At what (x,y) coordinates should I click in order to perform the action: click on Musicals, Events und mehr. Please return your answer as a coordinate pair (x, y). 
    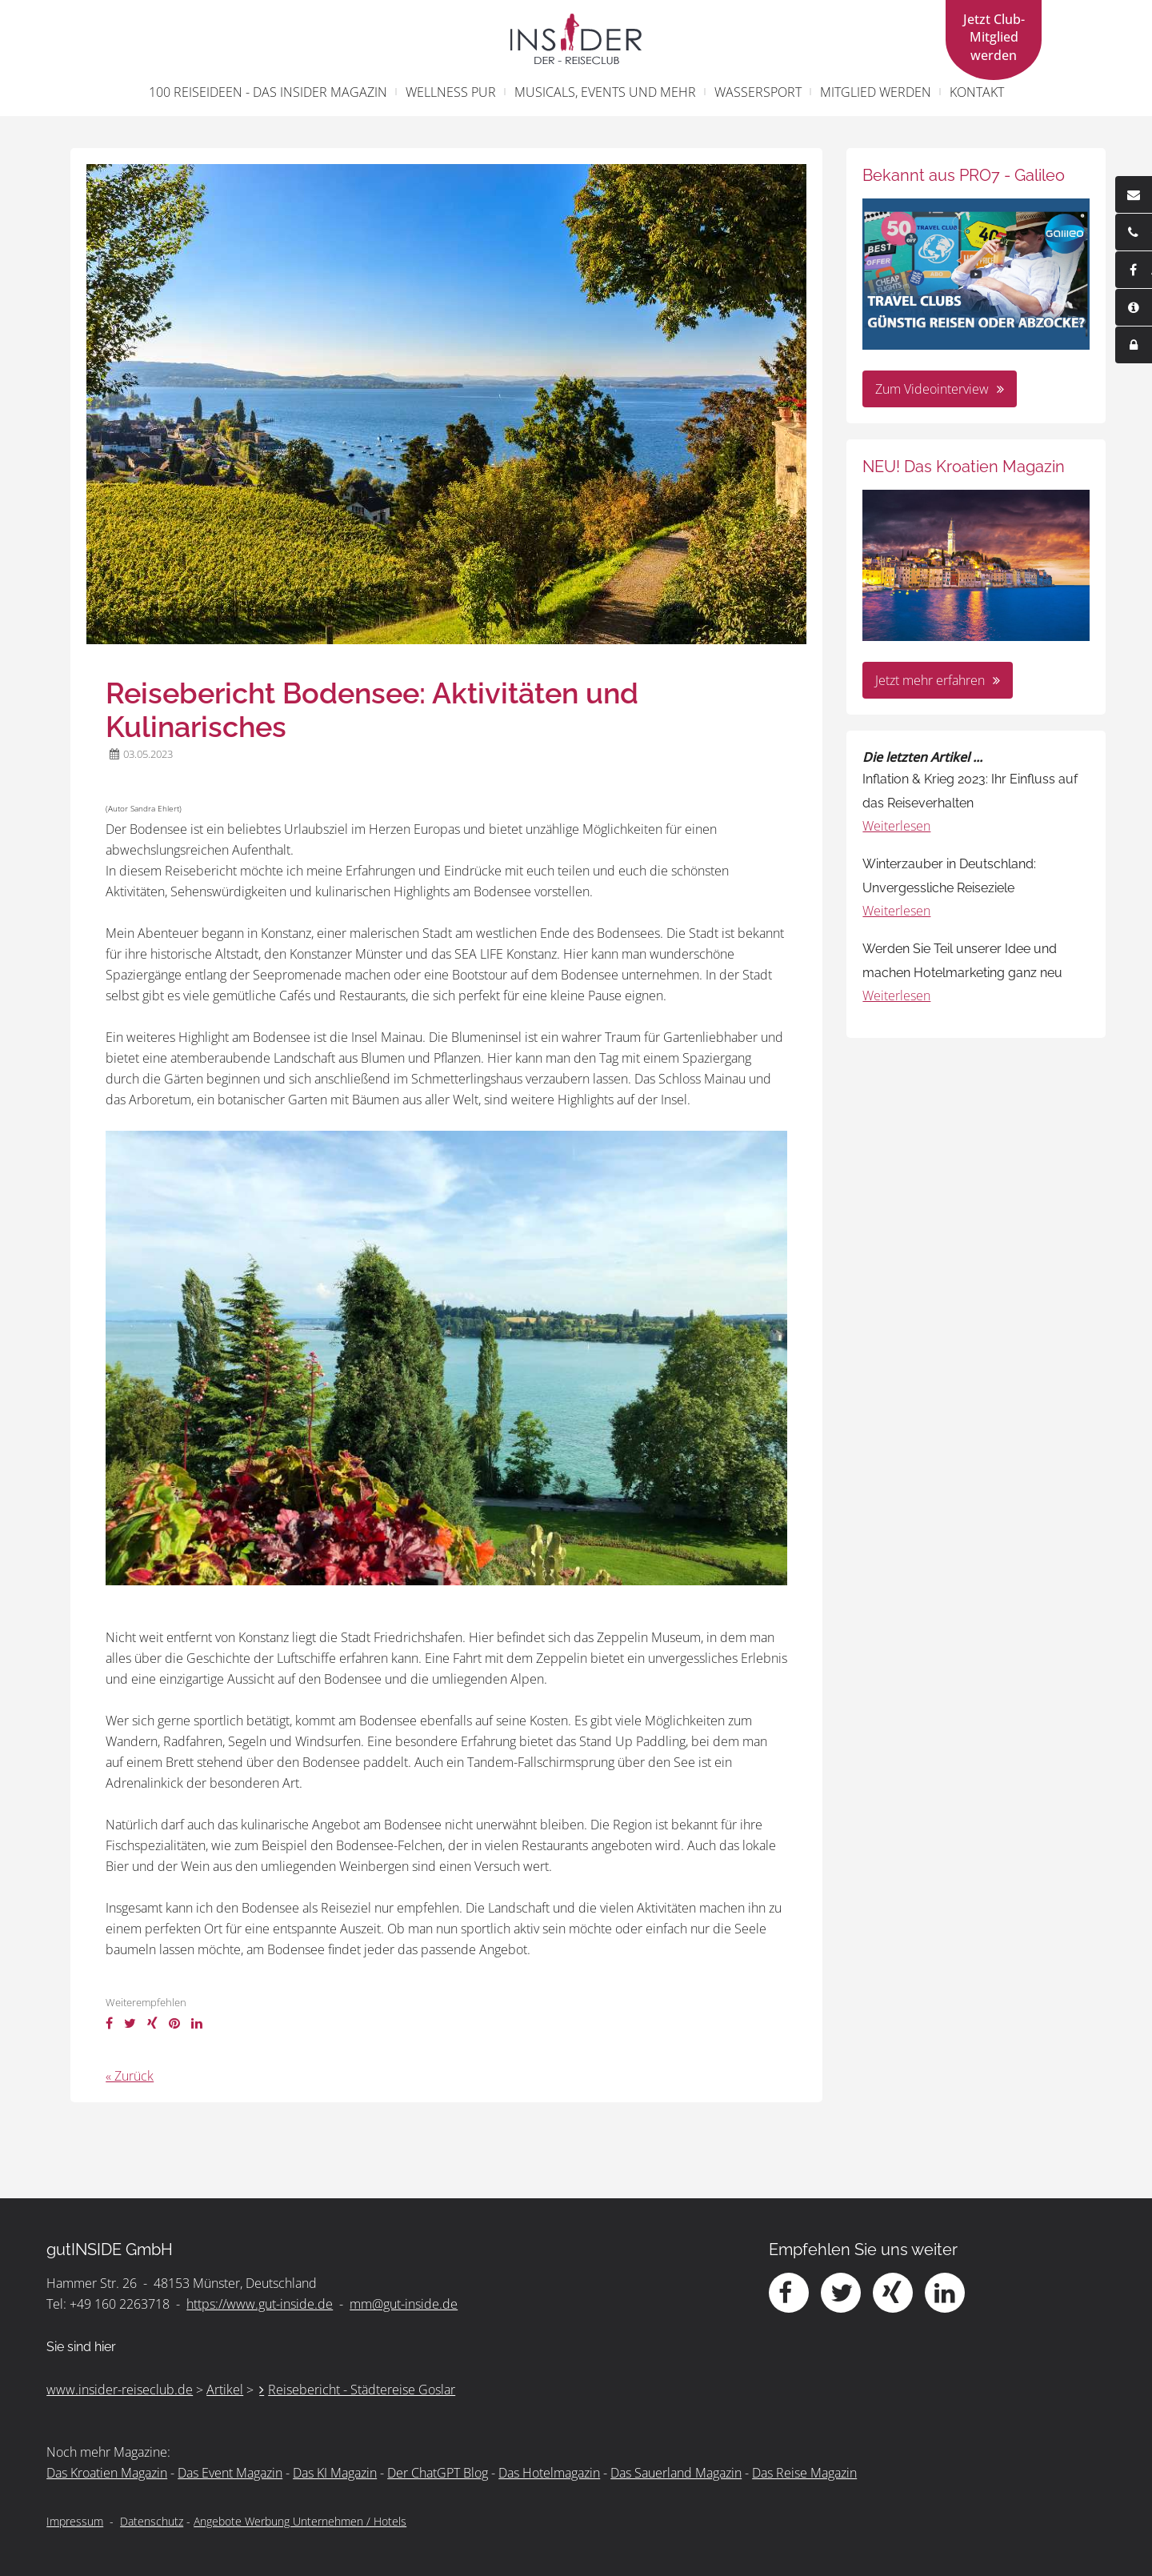
    Looking at the image, I should click on (605, 92).